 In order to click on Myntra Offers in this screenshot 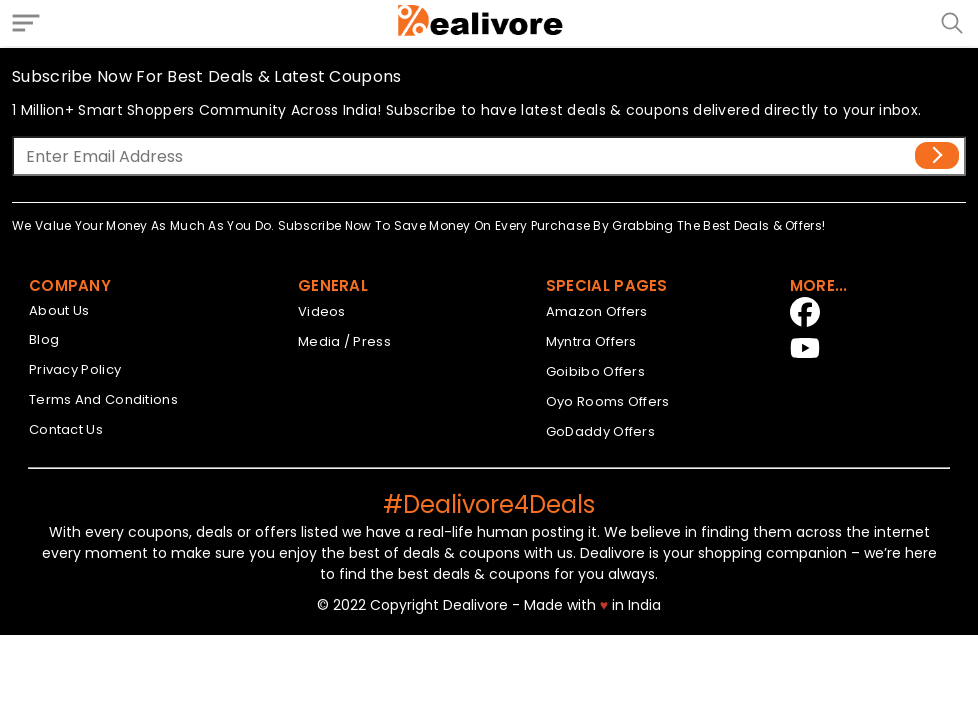, I will do `click(591, 341)`.